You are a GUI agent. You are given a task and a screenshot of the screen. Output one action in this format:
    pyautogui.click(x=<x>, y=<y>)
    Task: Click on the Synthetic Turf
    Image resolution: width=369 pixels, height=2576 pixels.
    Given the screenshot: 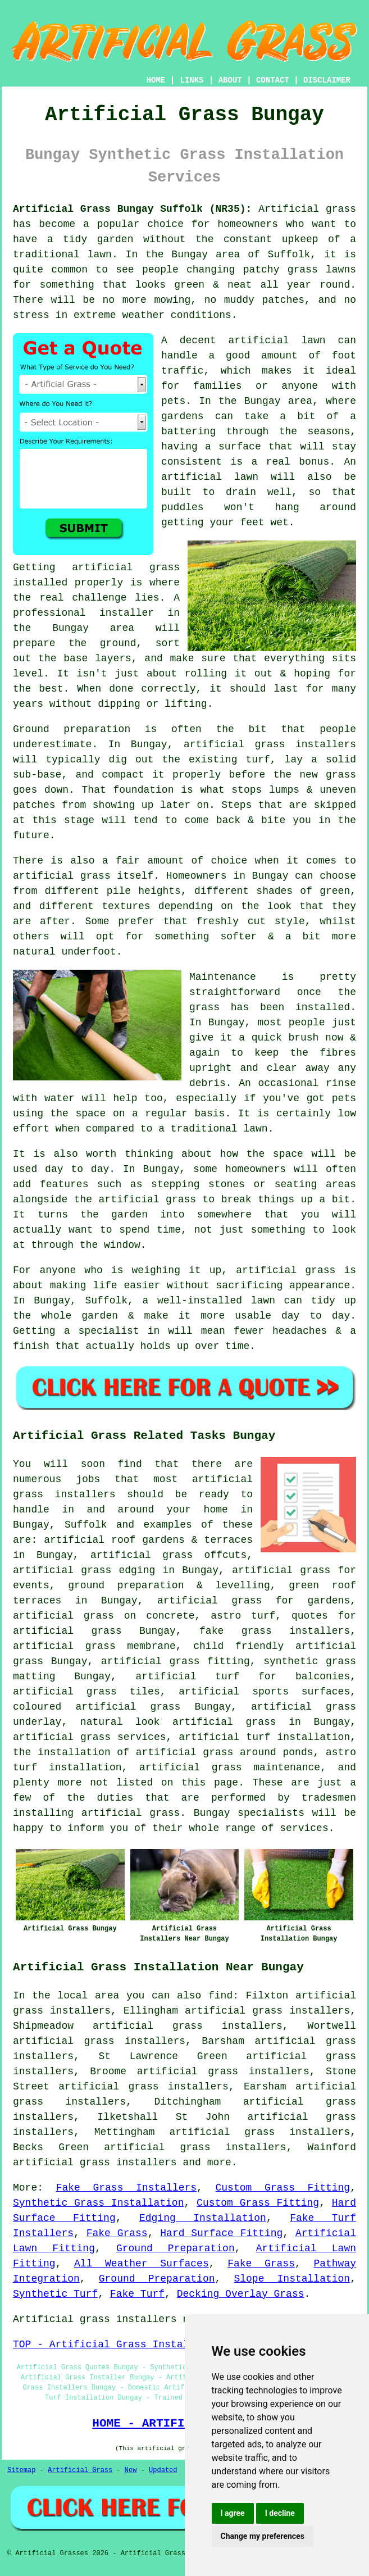 What is the action you would take?
    pyautogui.click(x=55, y=2294)
    